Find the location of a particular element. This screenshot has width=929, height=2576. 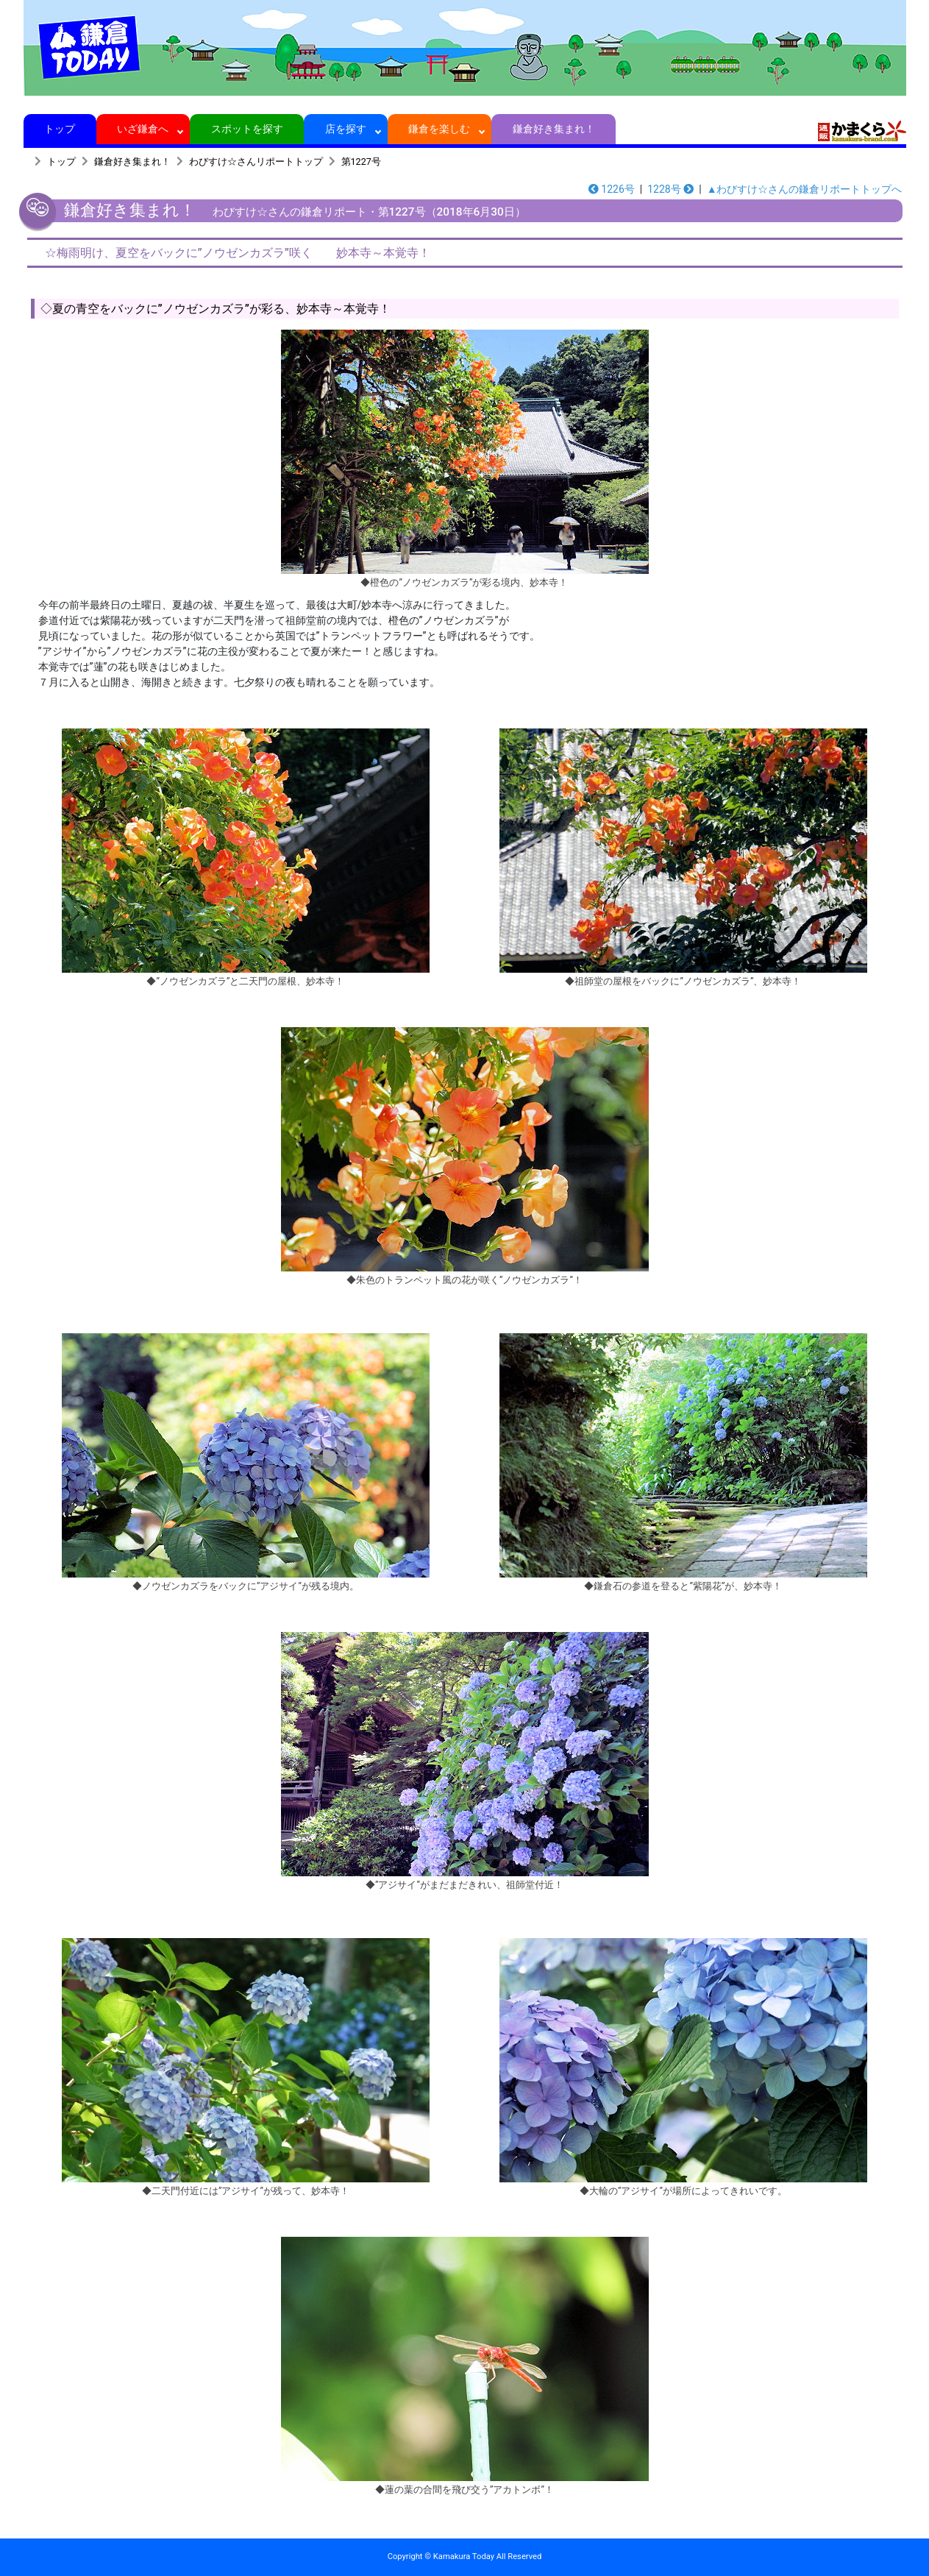

店を探す is located at coordinates (346, 129).